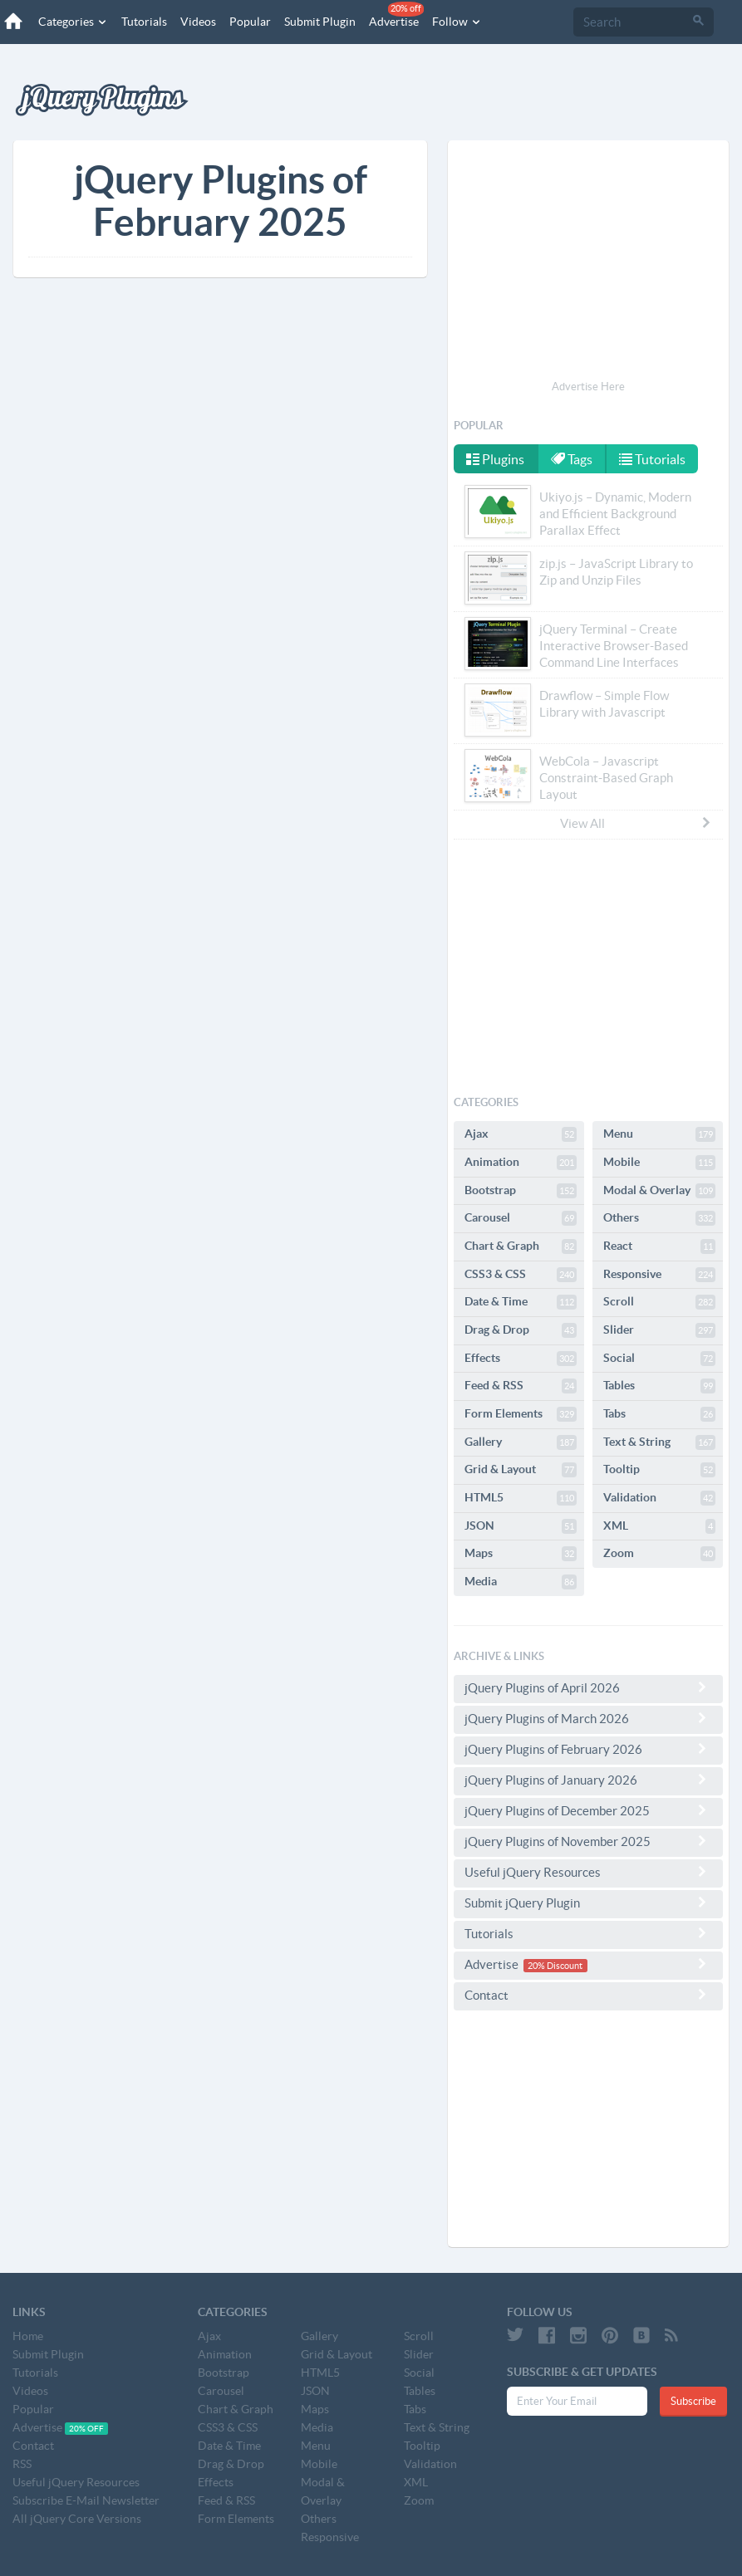  What do you see at coordinates (520, 1581) in the screenshot?
I see `Media` at bounding box center [520, 1581].